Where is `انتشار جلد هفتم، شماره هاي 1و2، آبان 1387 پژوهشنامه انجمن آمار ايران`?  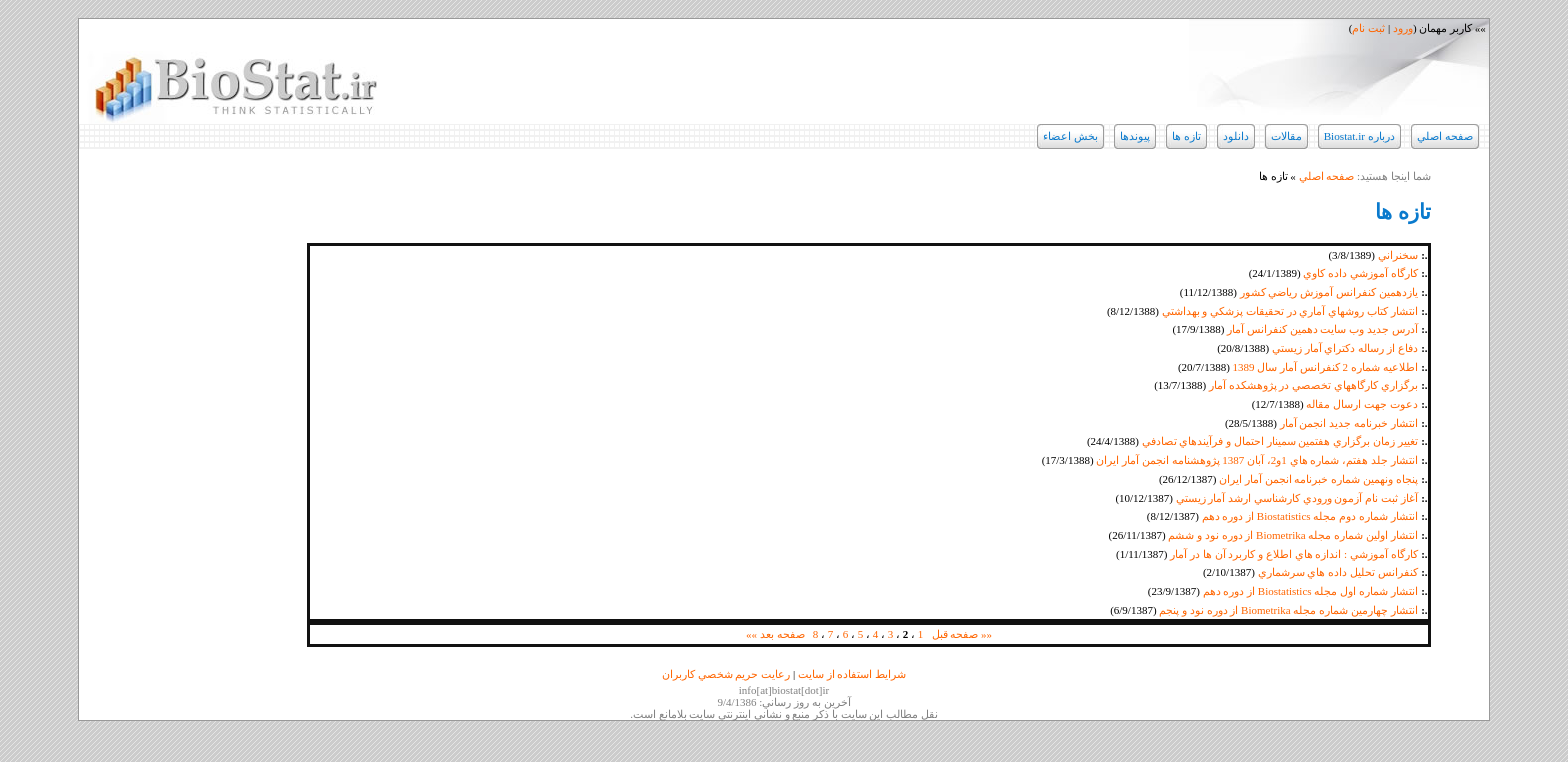 انتشار جلد هفتم، شماره هاي 1و2، آبان 1387 پژوهشنامه انجمن آمار ايران is located at coordinates (1256, 460).